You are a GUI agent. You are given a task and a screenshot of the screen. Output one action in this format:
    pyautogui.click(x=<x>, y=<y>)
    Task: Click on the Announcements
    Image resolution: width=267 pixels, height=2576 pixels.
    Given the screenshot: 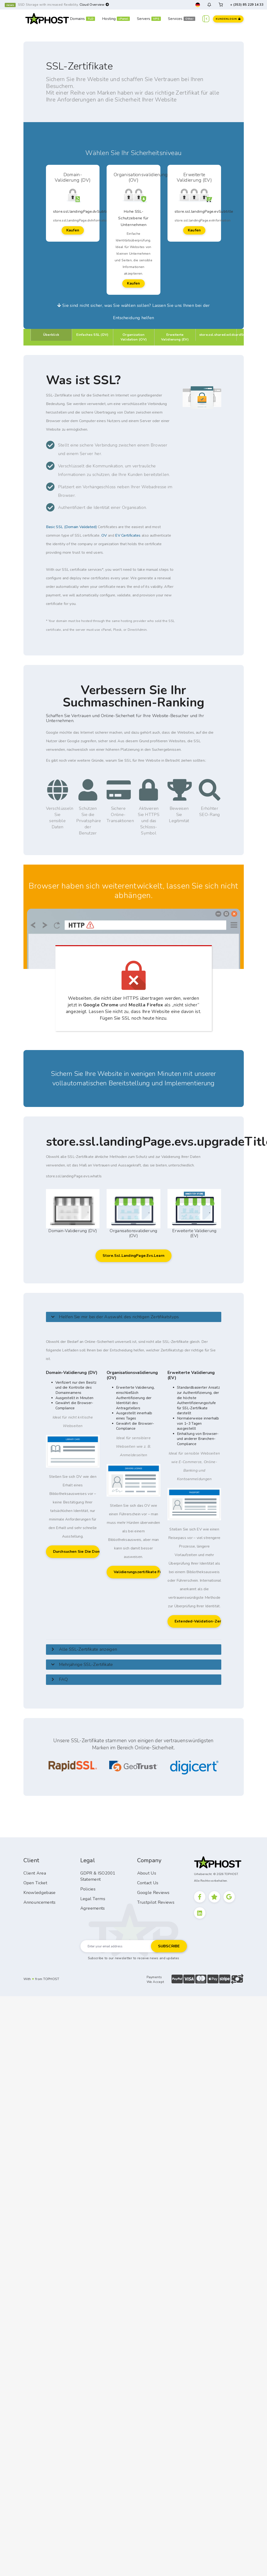 What is the action you would take?
    pyautogui.click(x=39, y=1902)
    